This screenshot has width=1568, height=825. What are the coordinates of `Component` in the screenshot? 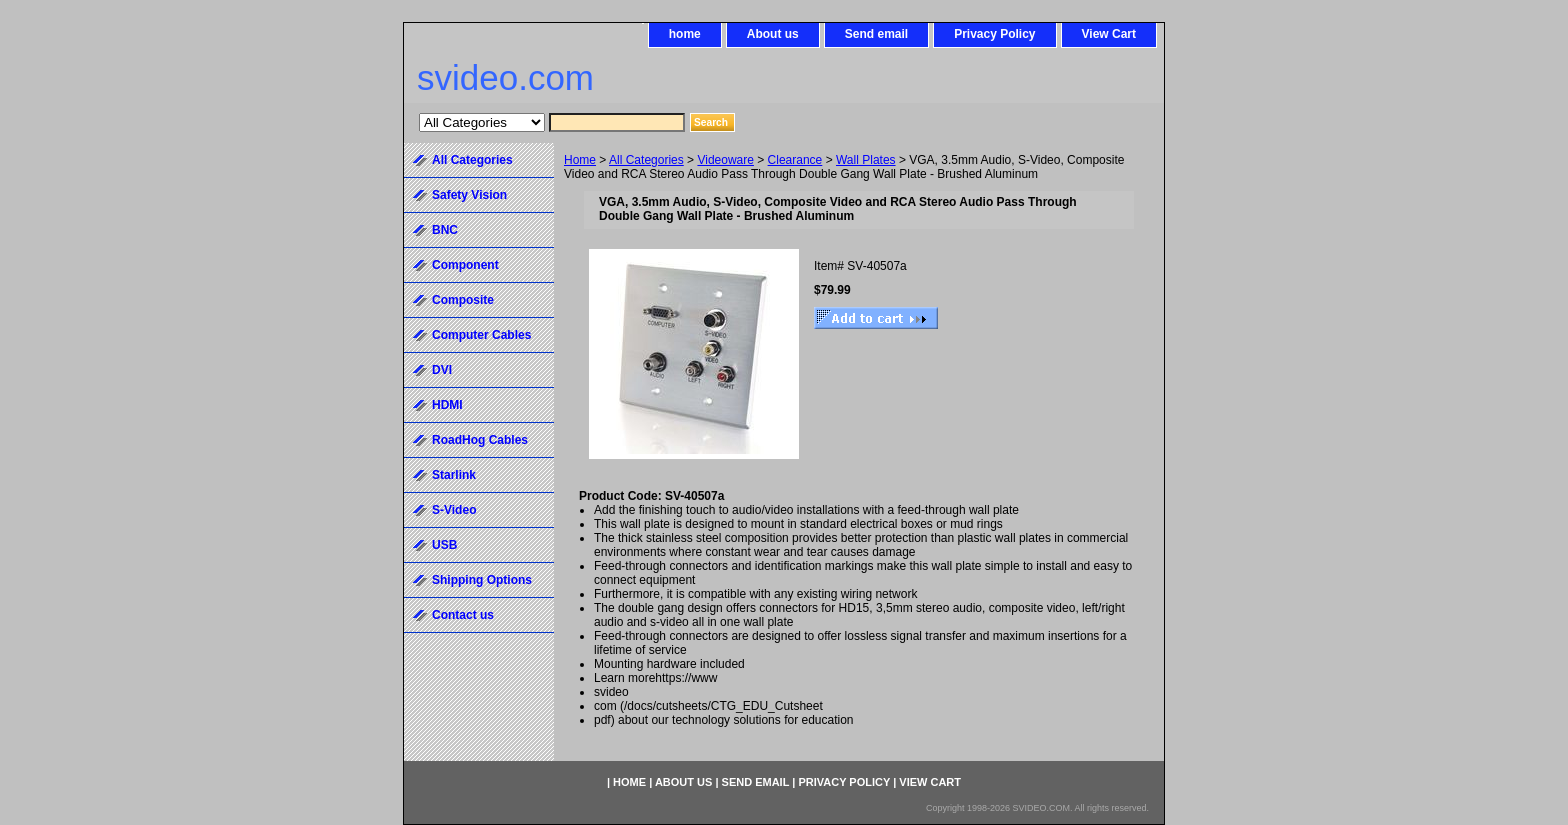 It's located at (465, 265).